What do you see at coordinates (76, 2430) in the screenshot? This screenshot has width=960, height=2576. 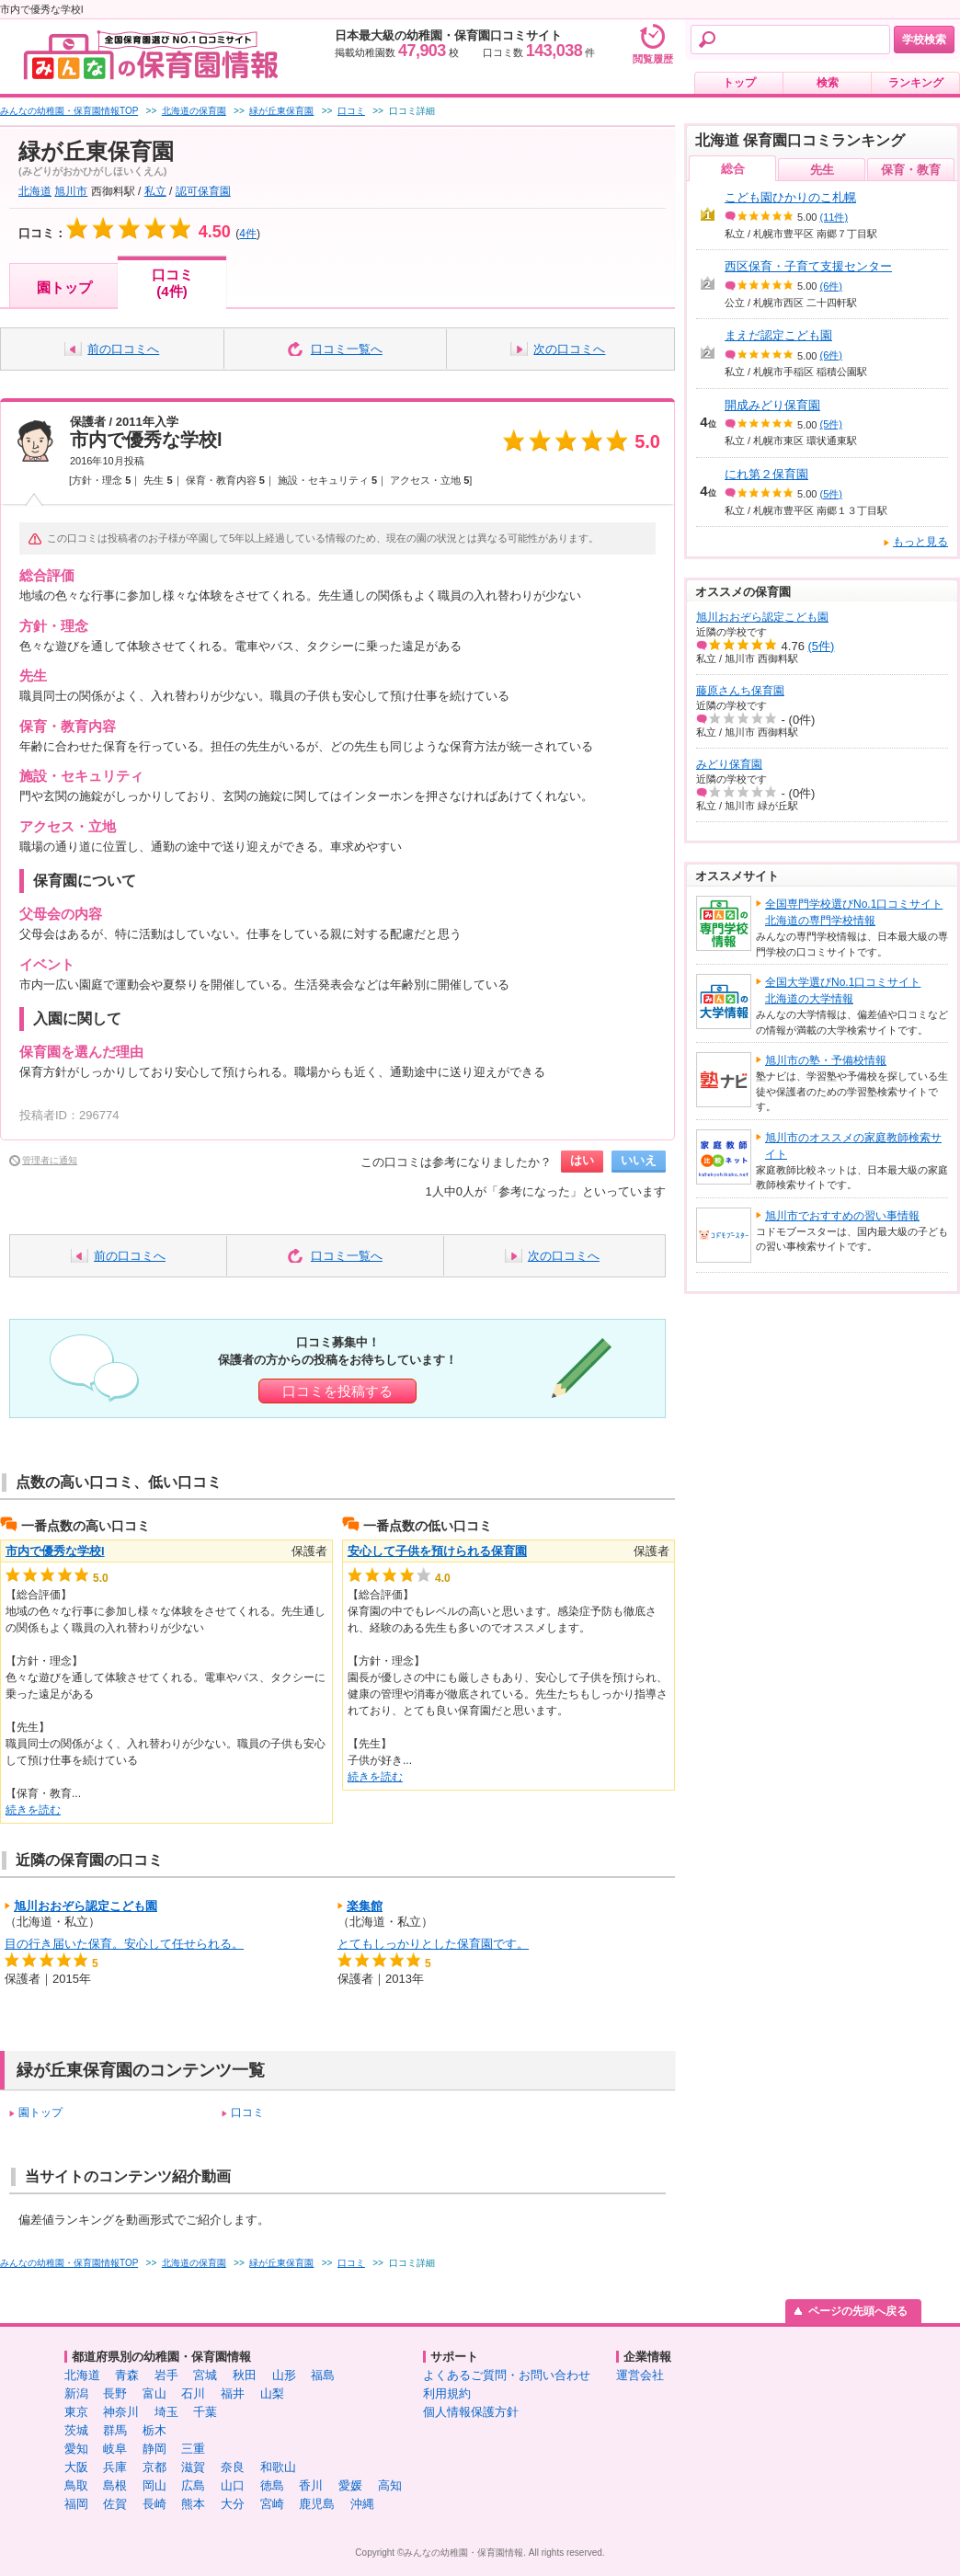 I see `茨城` at bounding box center [76, 2430].